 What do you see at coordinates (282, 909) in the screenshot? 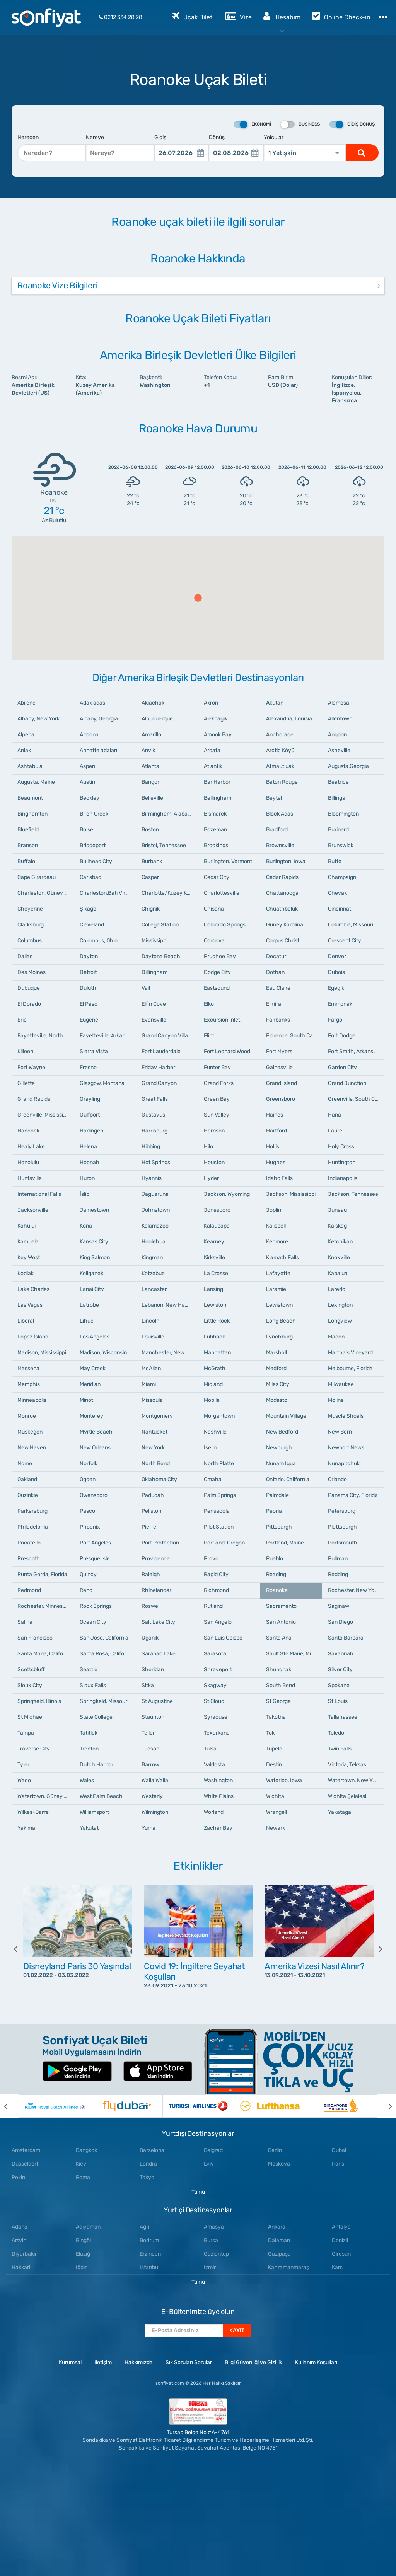
I see `Chuathbaluk` at bounding box center [282, 909].